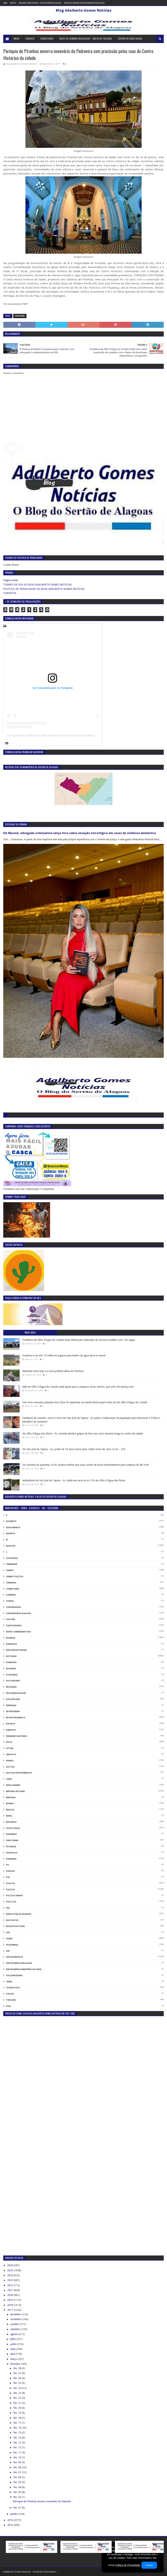 The height and width of the screenshot is (2576, 167). Describe the element at coordinates (10, 2285) in the screenshot. I see `2022` at that location.